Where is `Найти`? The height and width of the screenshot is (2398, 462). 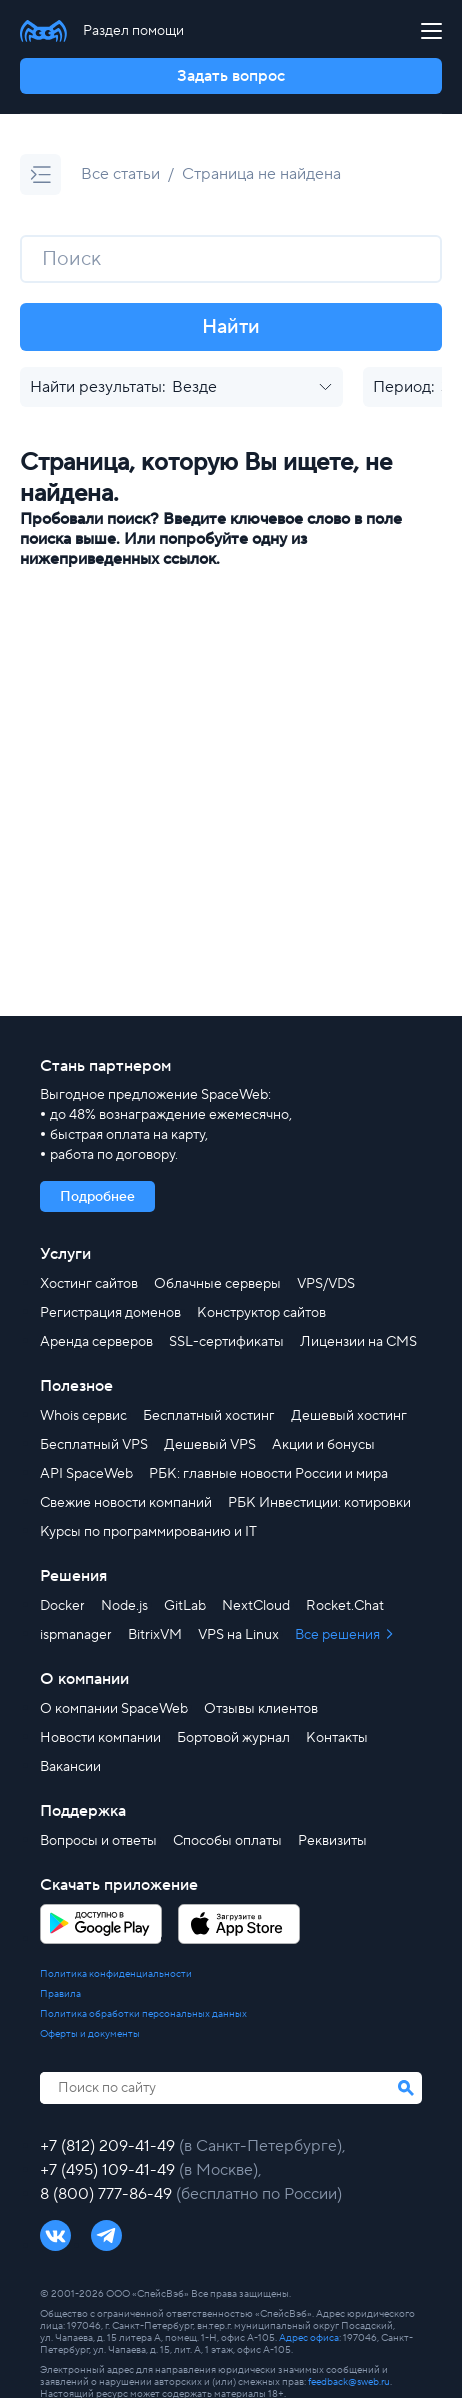 Найти is located at coordinates (231, 327).